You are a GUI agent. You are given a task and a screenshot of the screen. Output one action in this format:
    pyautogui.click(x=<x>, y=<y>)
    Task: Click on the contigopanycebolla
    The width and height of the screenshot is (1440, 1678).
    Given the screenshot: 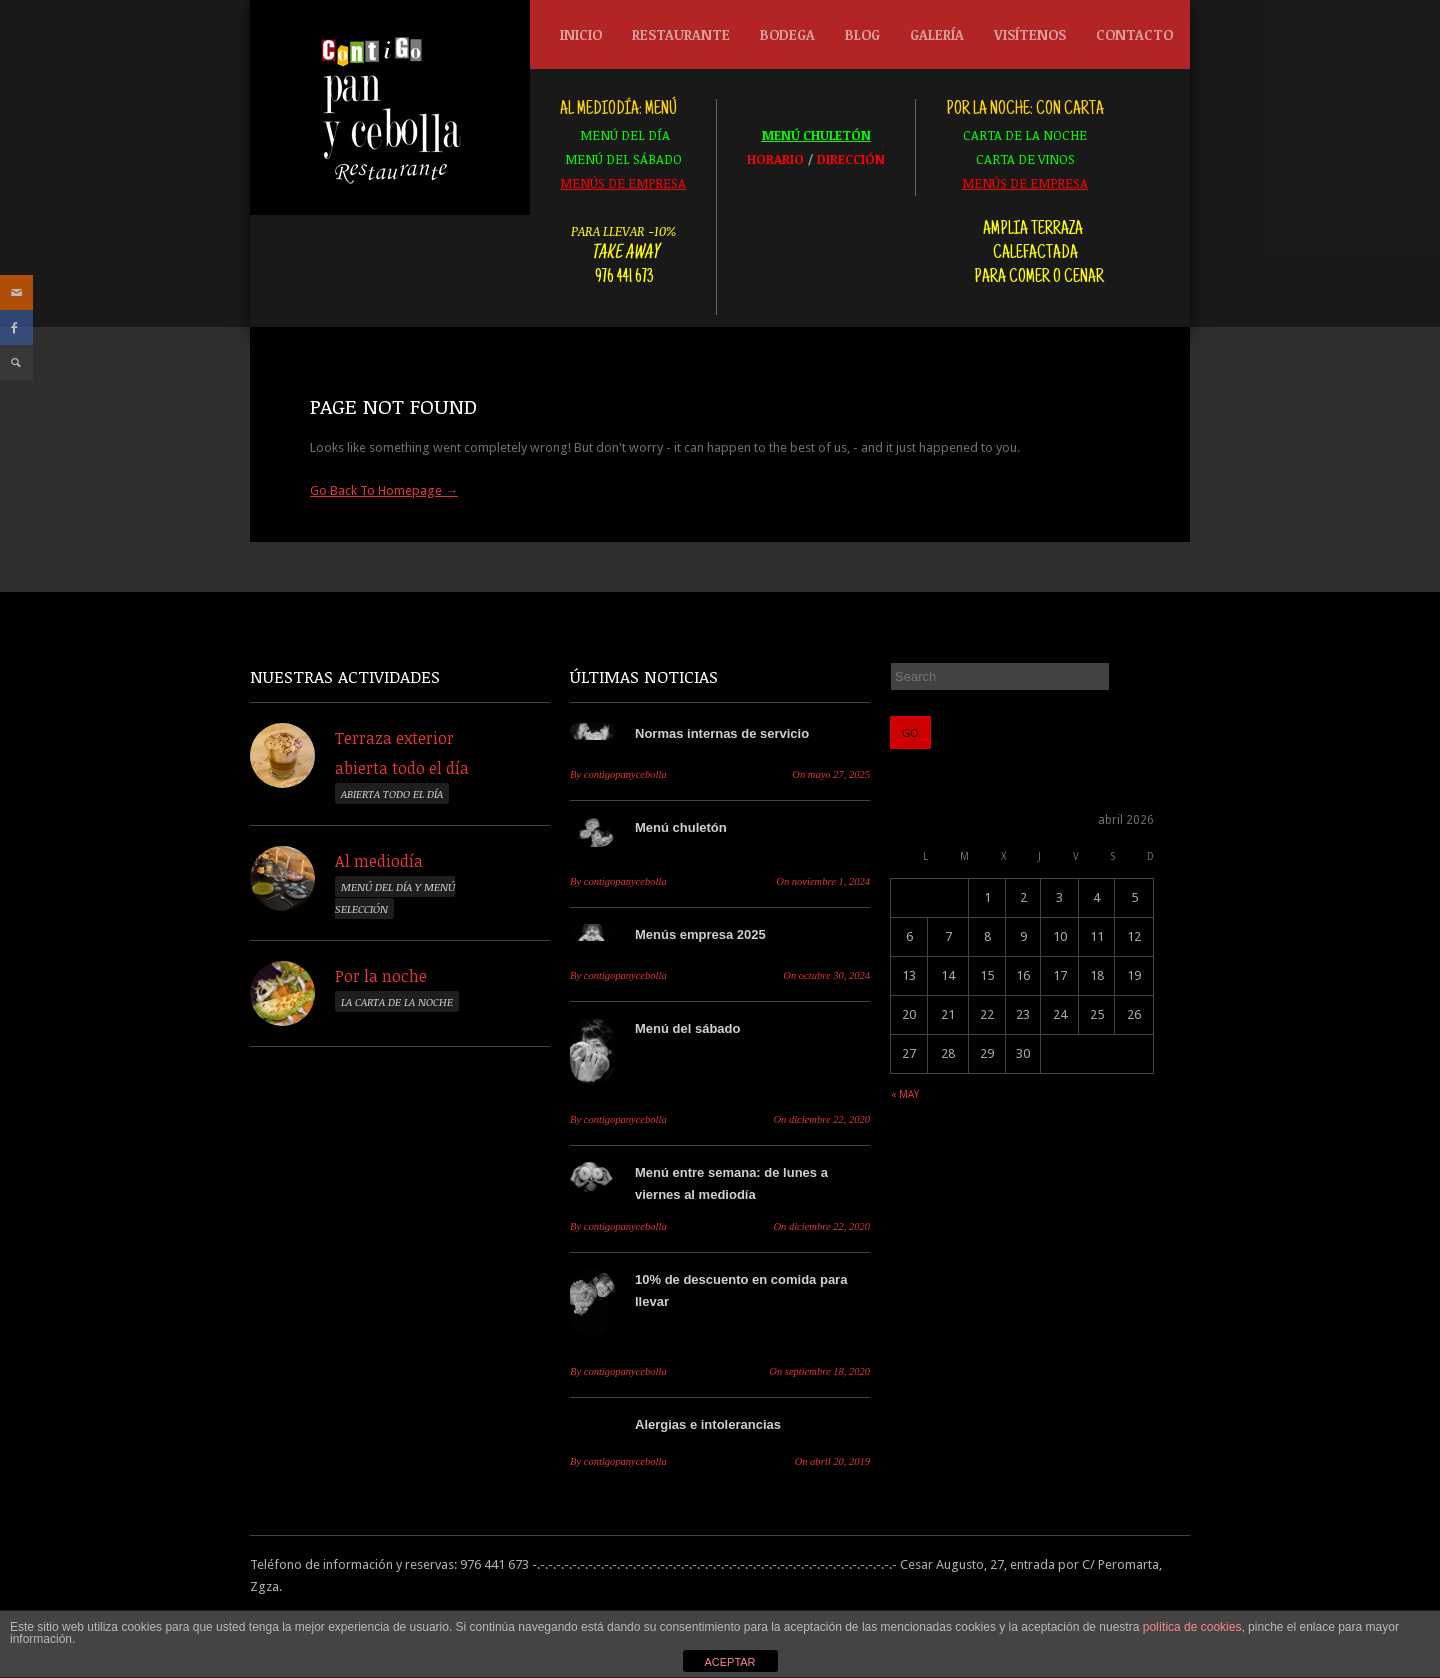 What is the action you would take?
    pyautogui.click(x=618, y=774)
    